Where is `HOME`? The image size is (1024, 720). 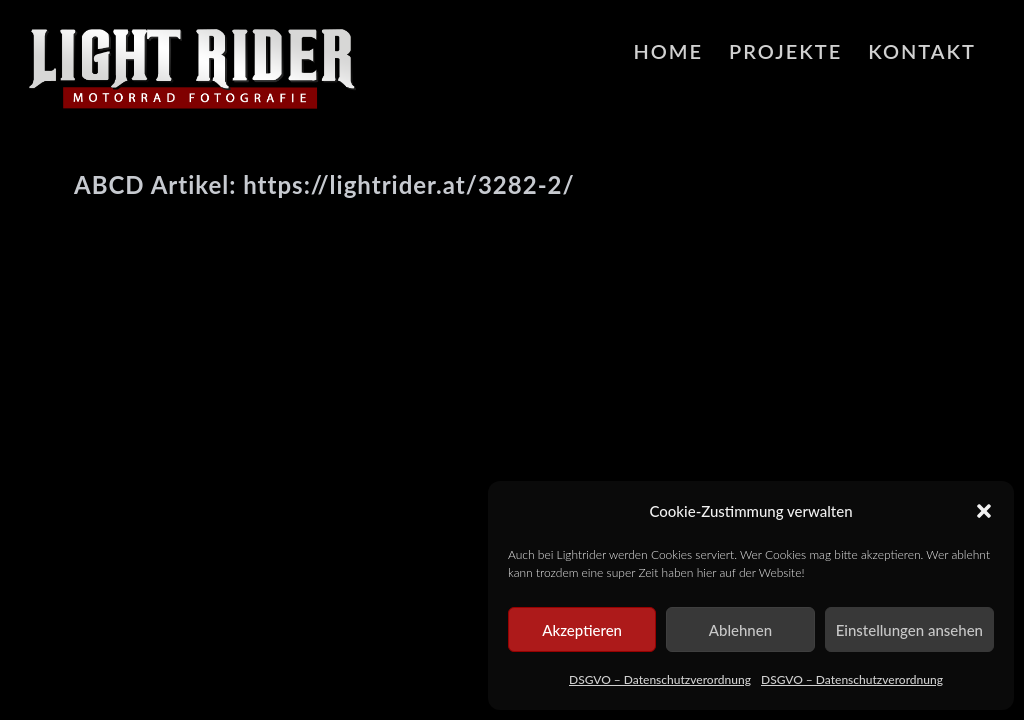
HOME is located at coordinates (668, 51).